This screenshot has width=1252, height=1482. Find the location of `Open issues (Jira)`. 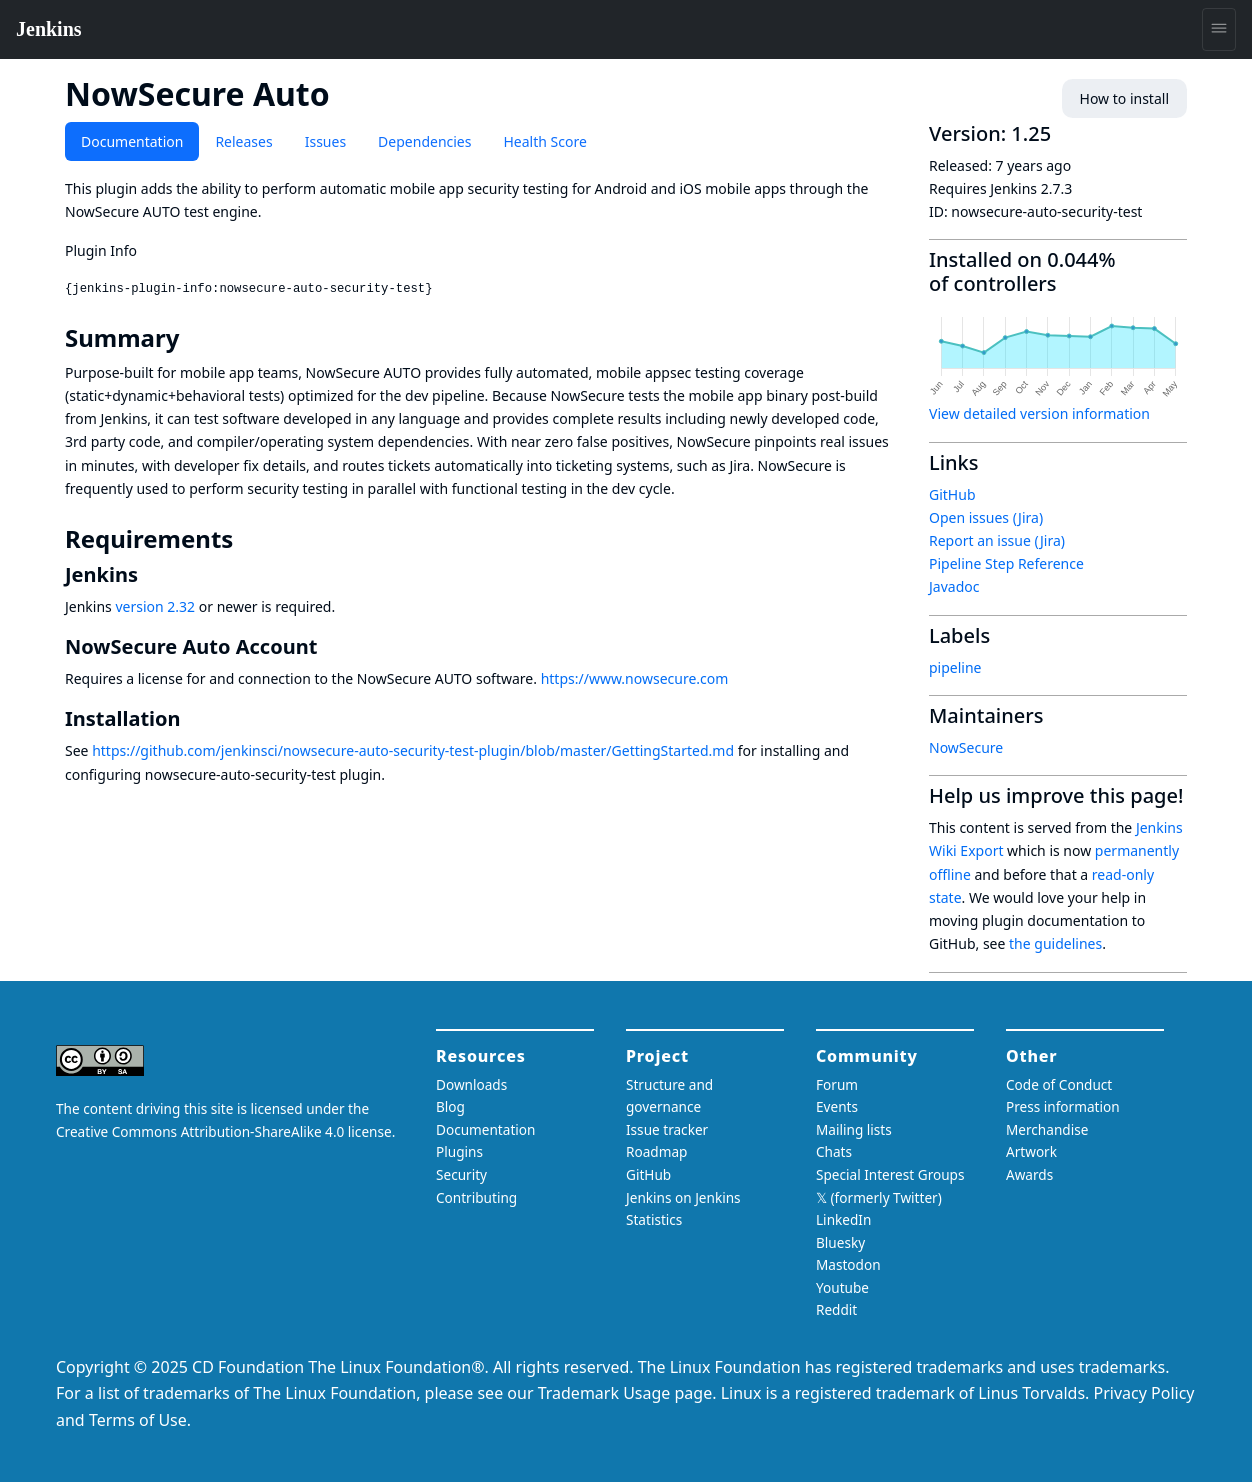

Open issues (Jira) is located at coordinates (986, 517).